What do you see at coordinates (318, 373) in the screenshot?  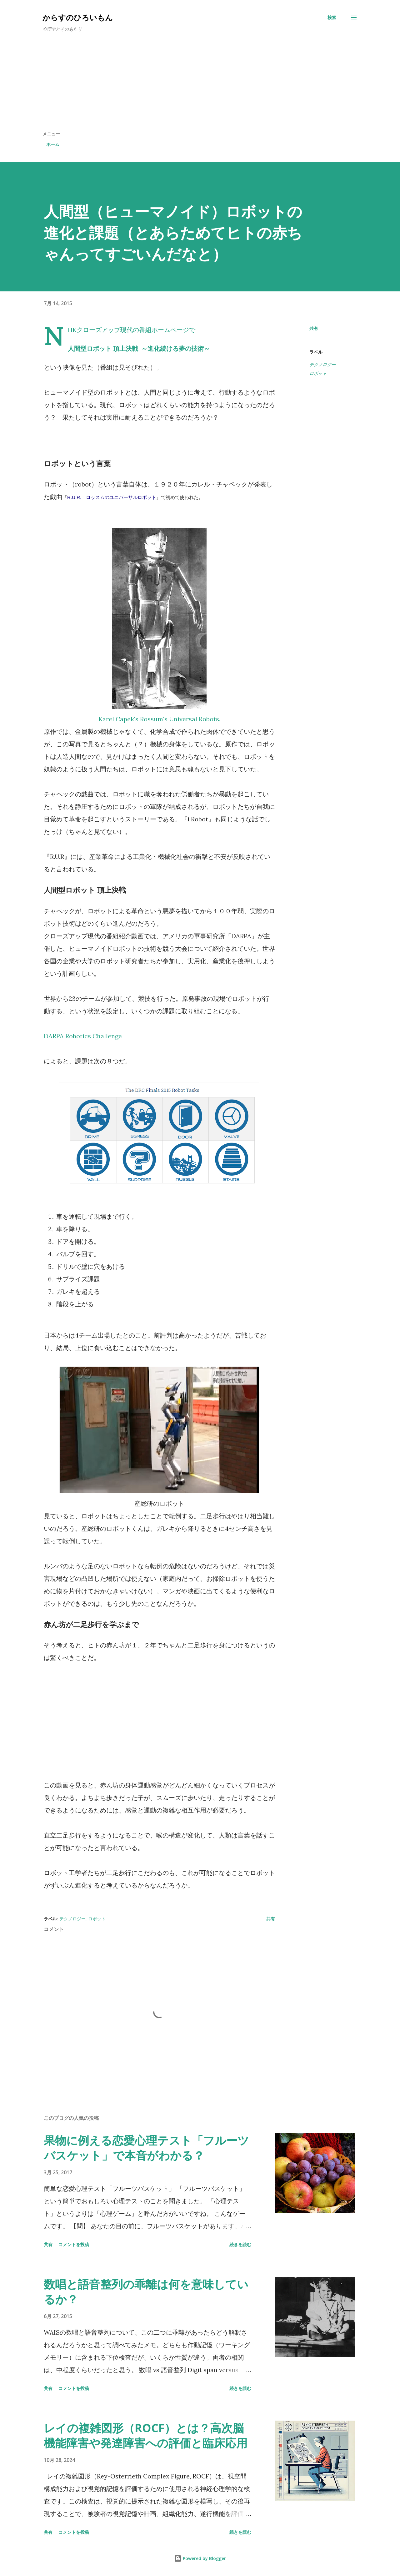 I see `ロボット` at bounding box center [318, 373].